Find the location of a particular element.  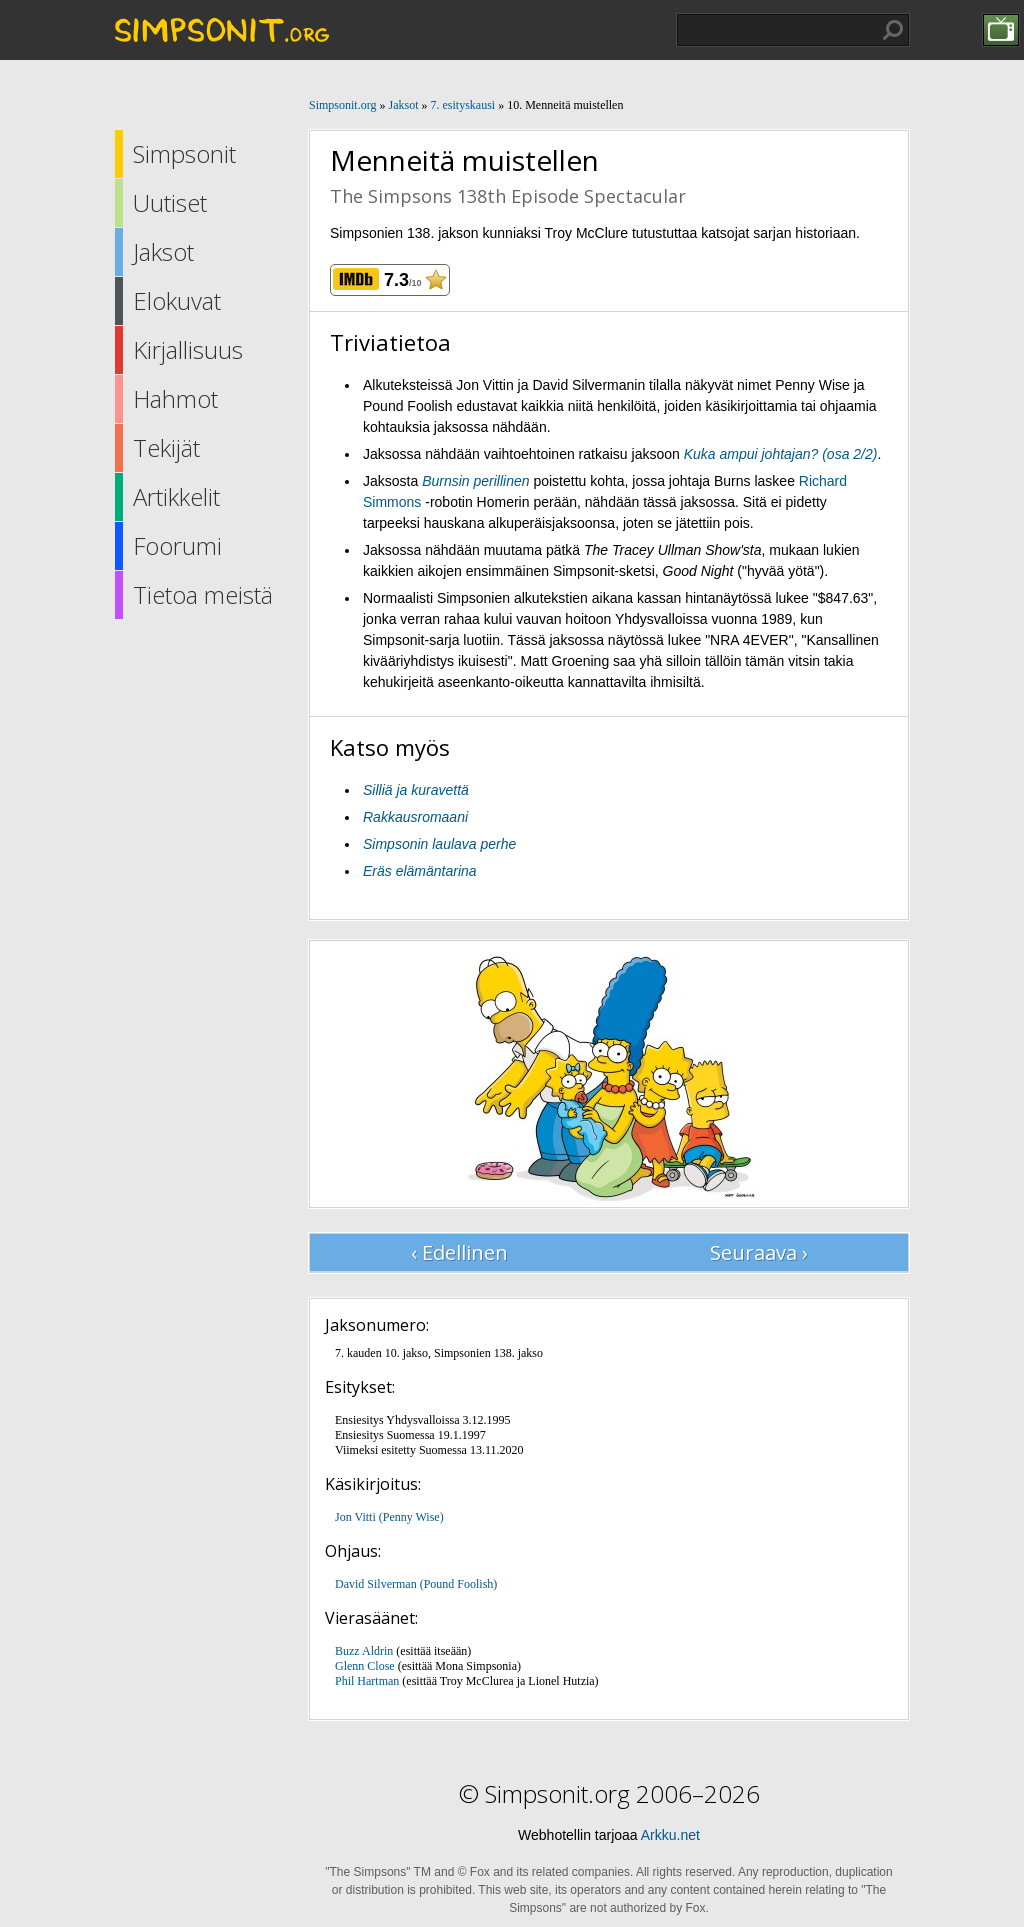

Jon Vitti (Penny Wise) is located at coordinates (389, 1517).